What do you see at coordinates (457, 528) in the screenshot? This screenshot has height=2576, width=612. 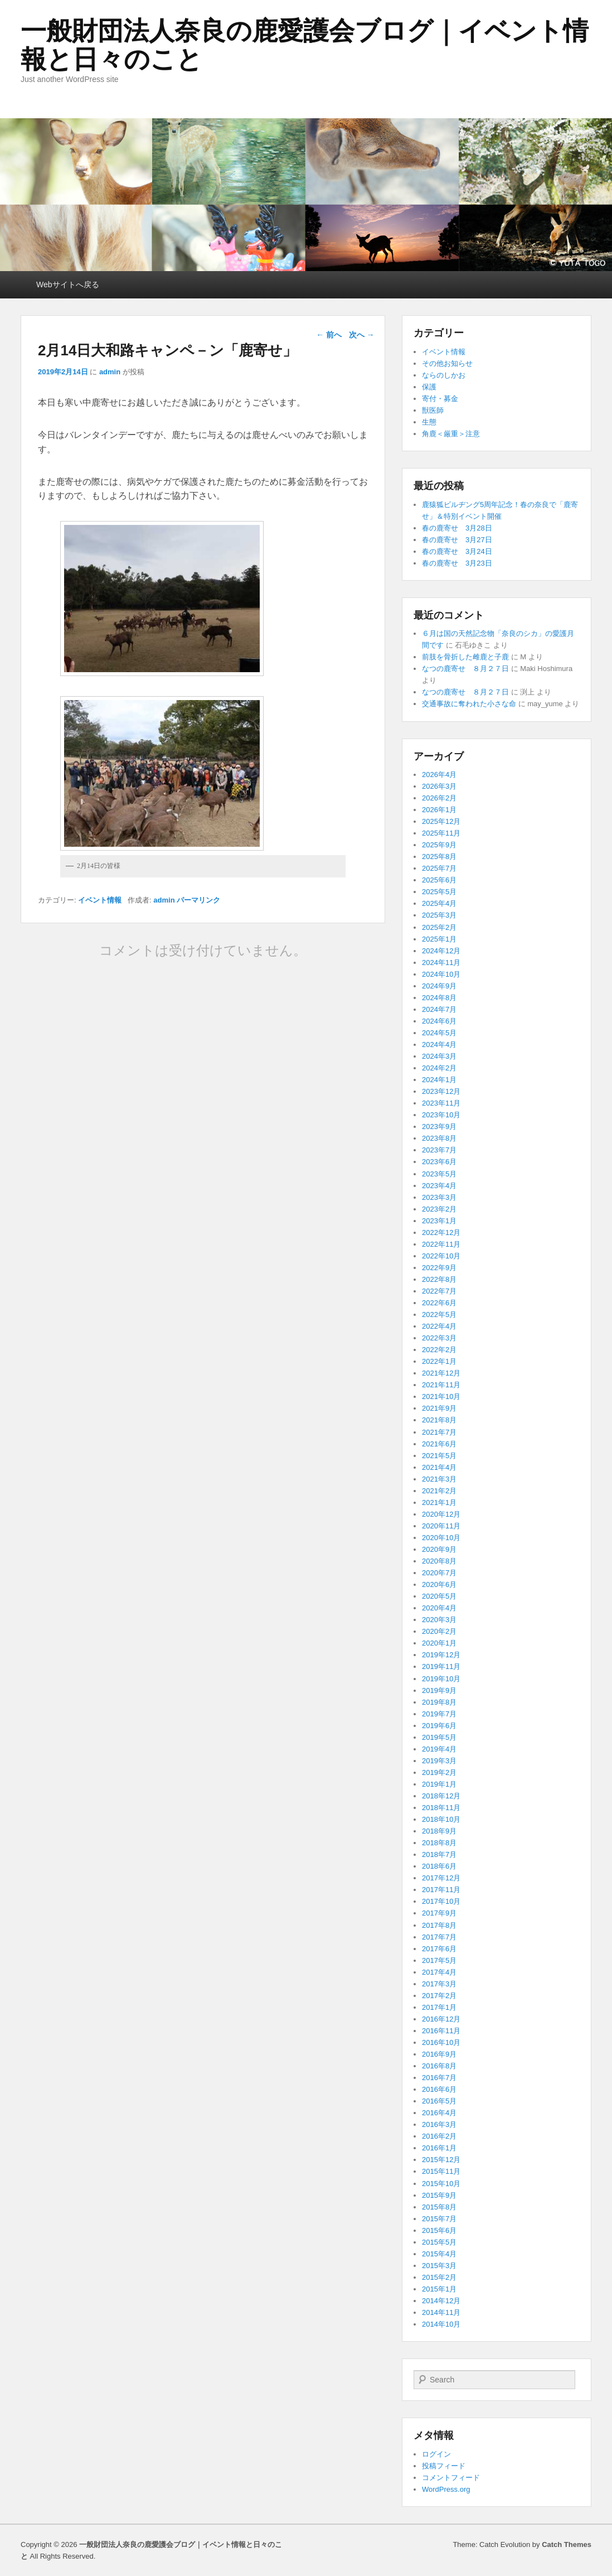 I see `春の鹿寄せ 3月28日` at bounding box center [457, 528].